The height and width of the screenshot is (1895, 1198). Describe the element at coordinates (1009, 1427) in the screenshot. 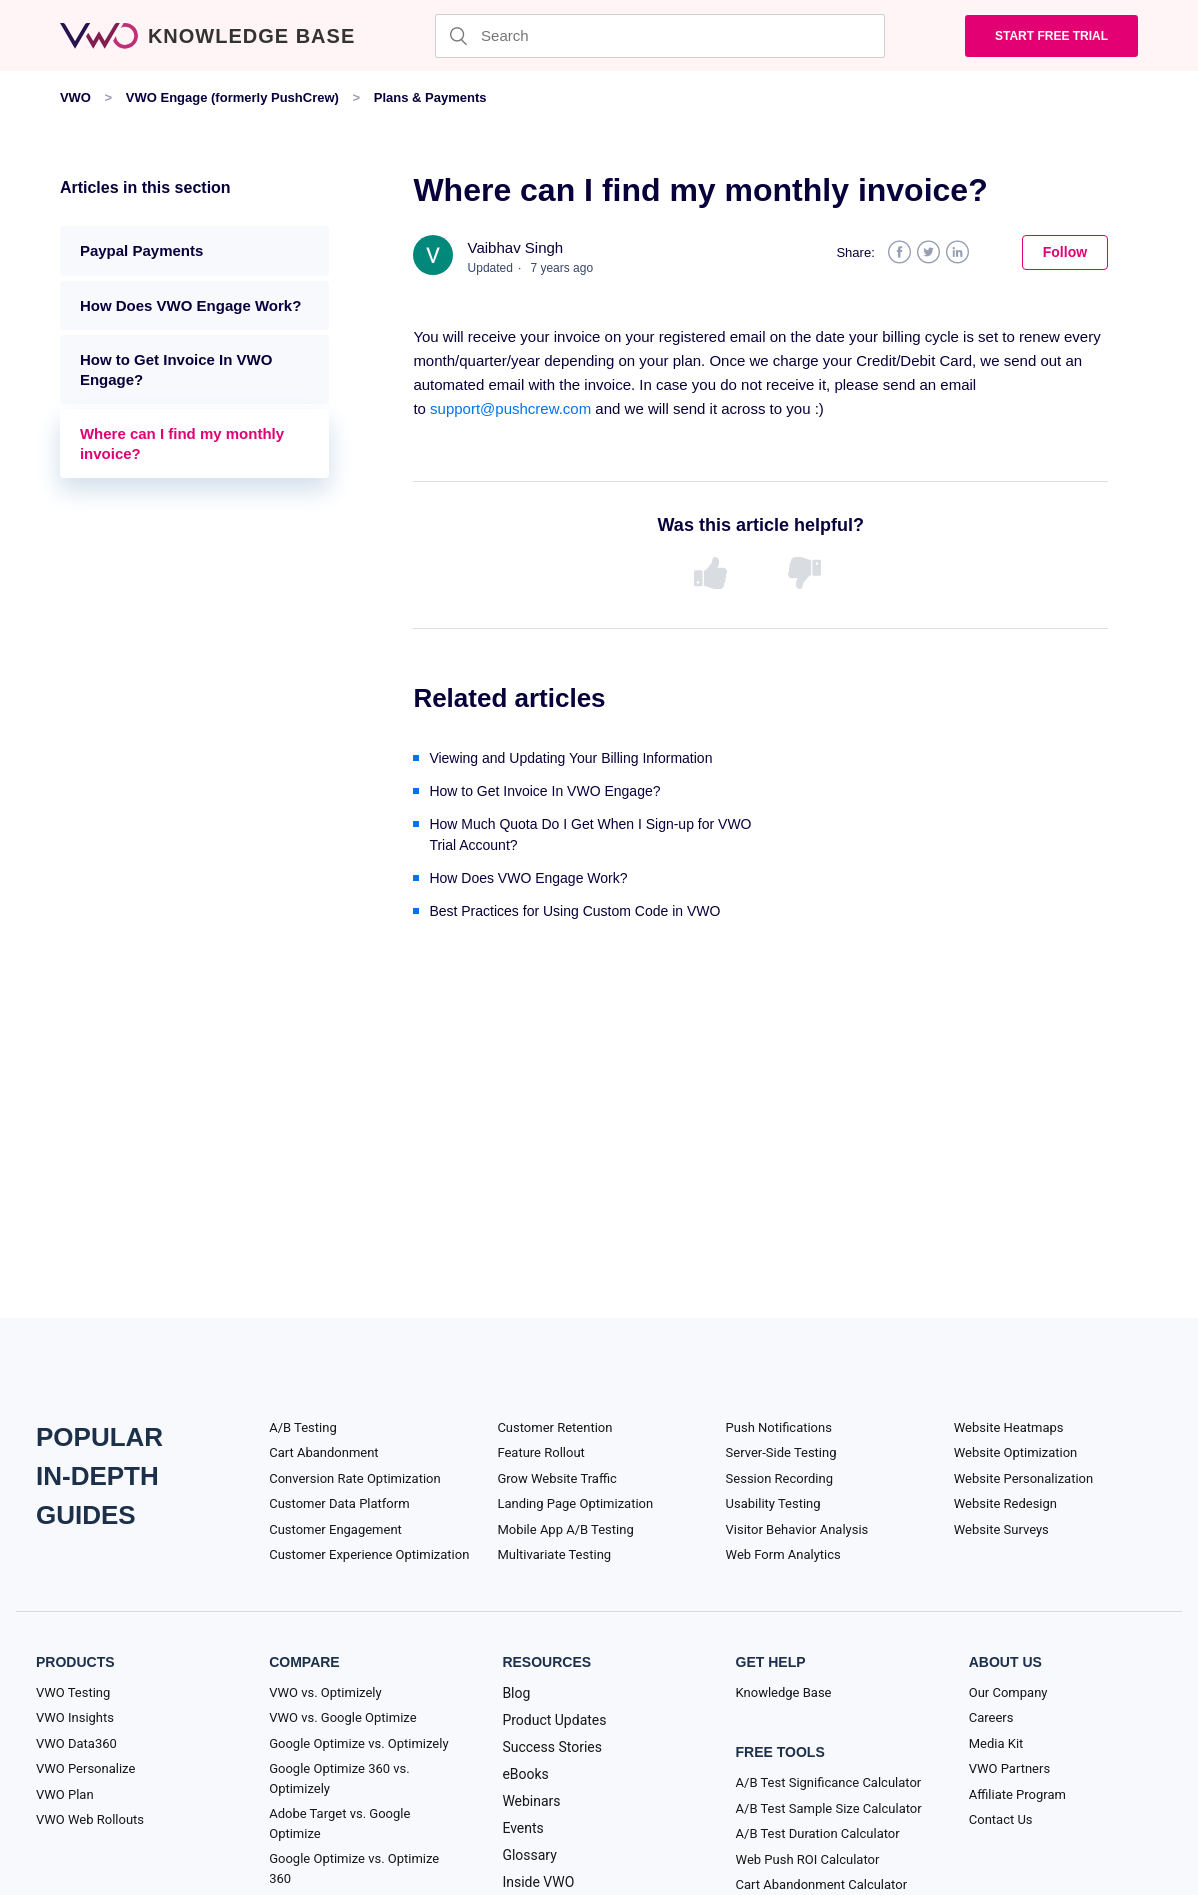

I see `Website Heatmaps` at that location.